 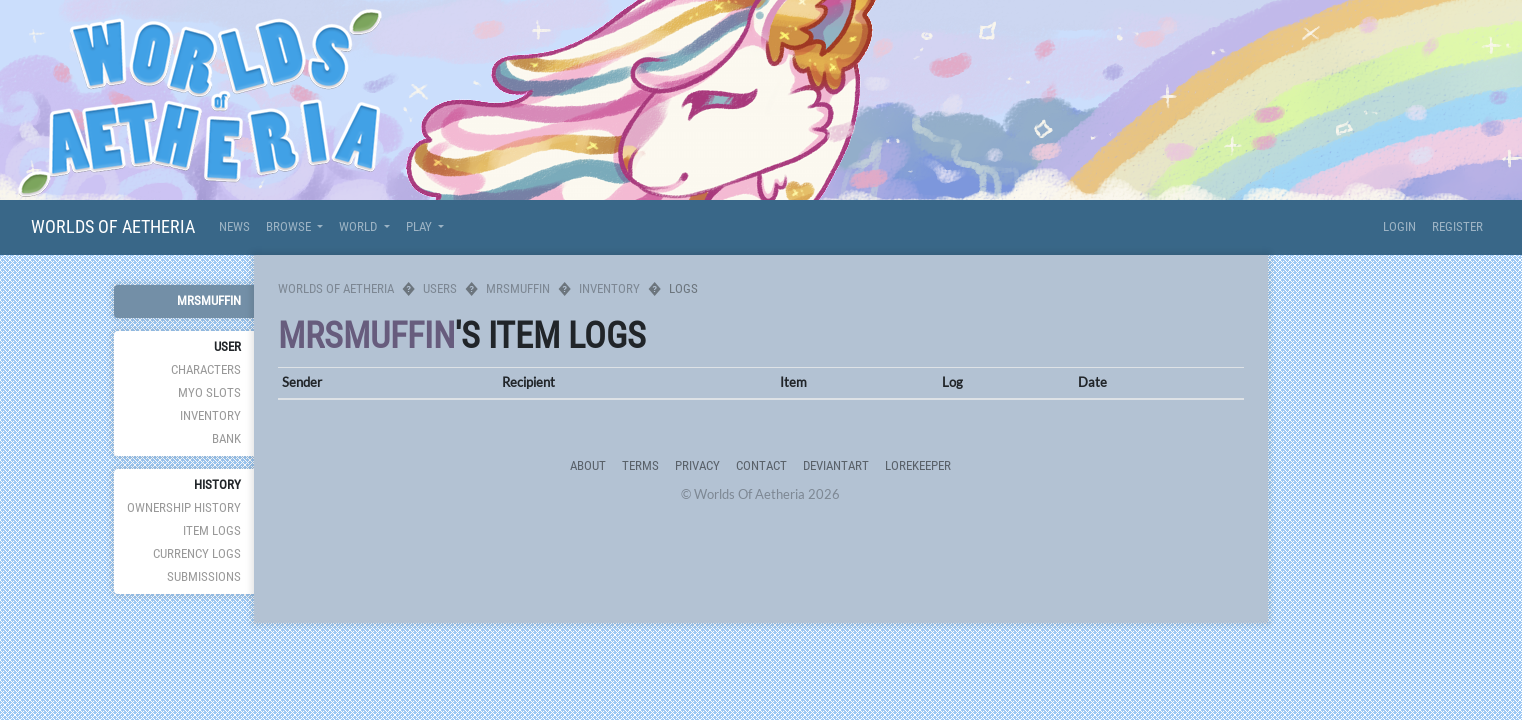 I want to click on Mrsmuffin, so click(x=209, y=300).